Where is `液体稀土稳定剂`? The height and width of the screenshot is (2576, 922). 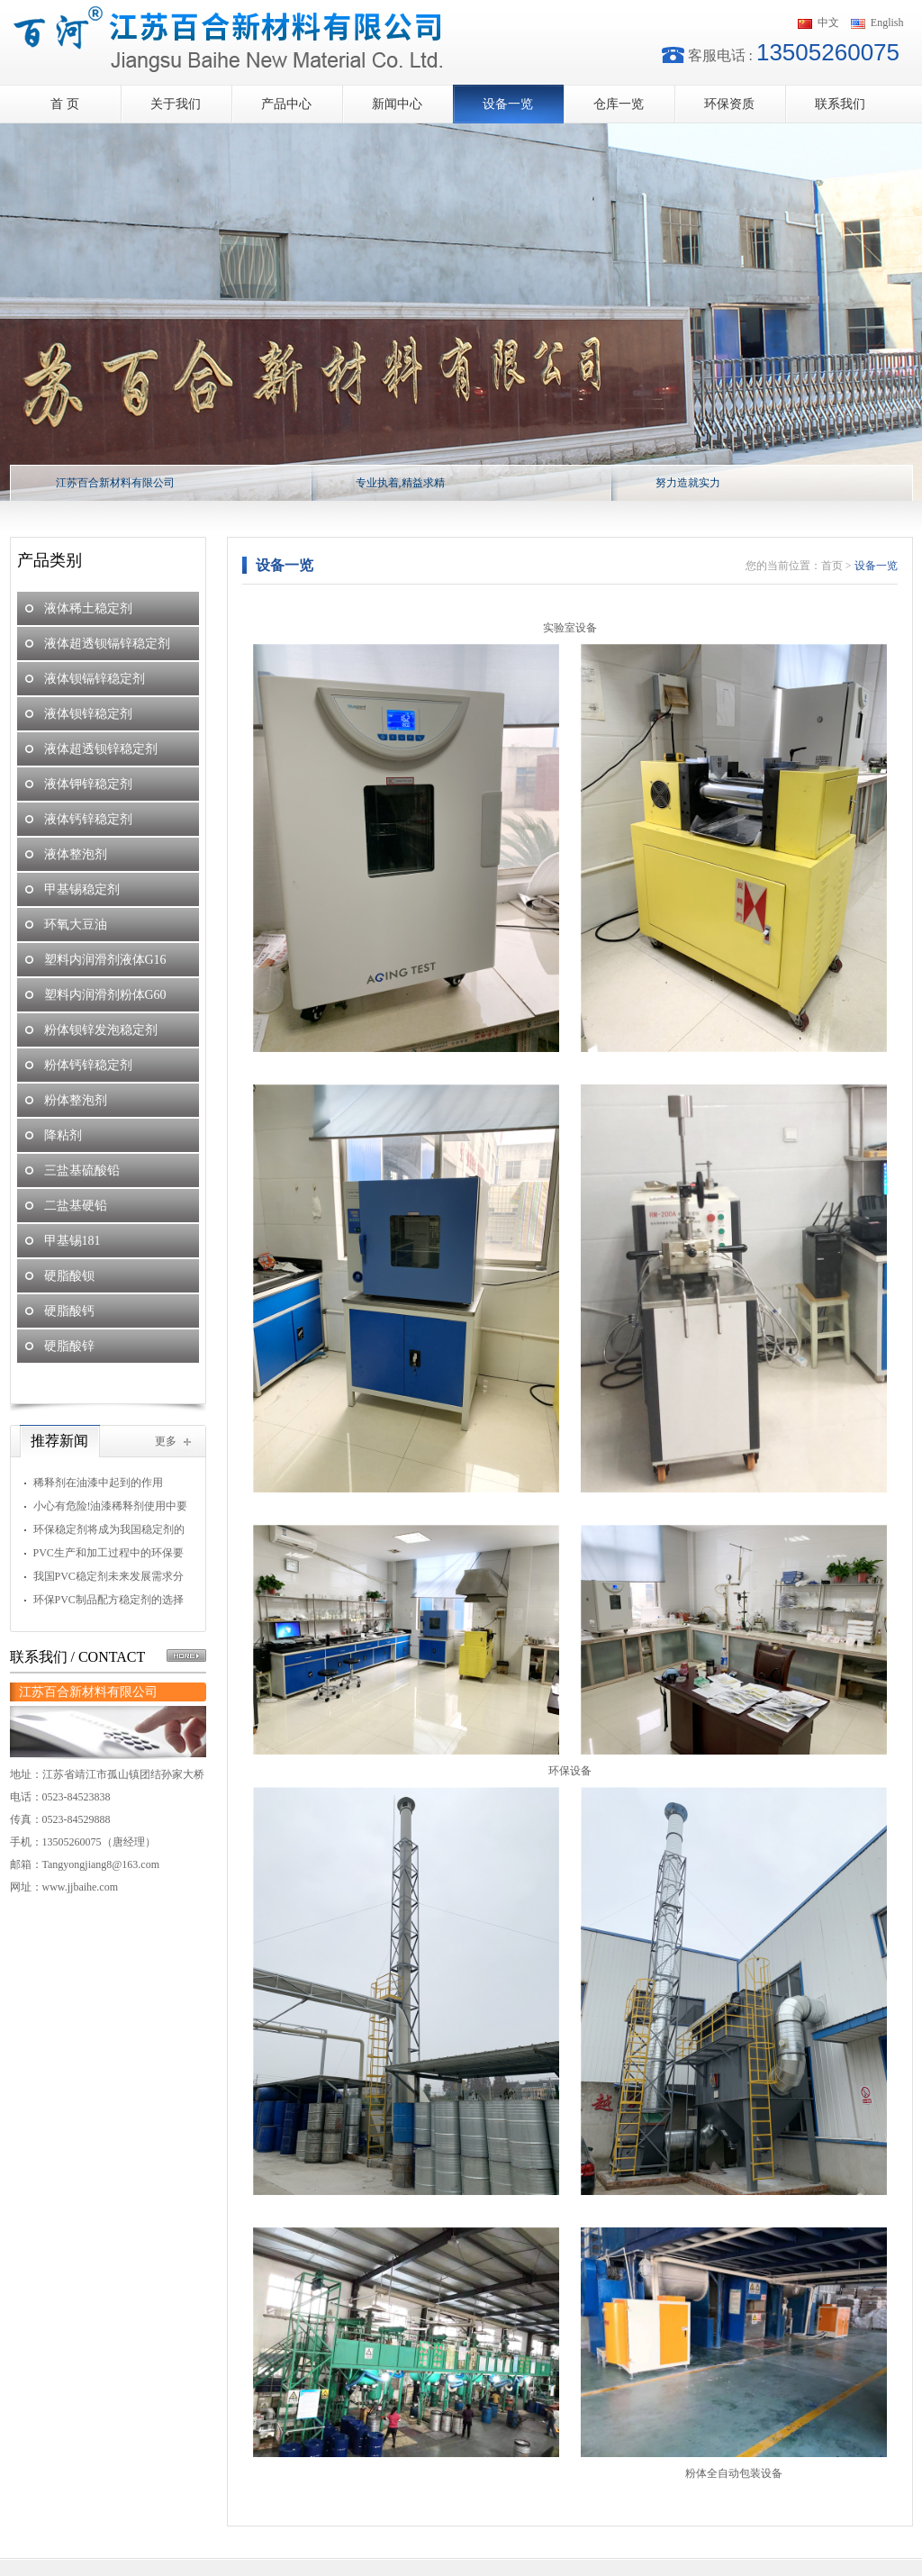
液体稀土稳定剂 is located at coordinates (88, 608).